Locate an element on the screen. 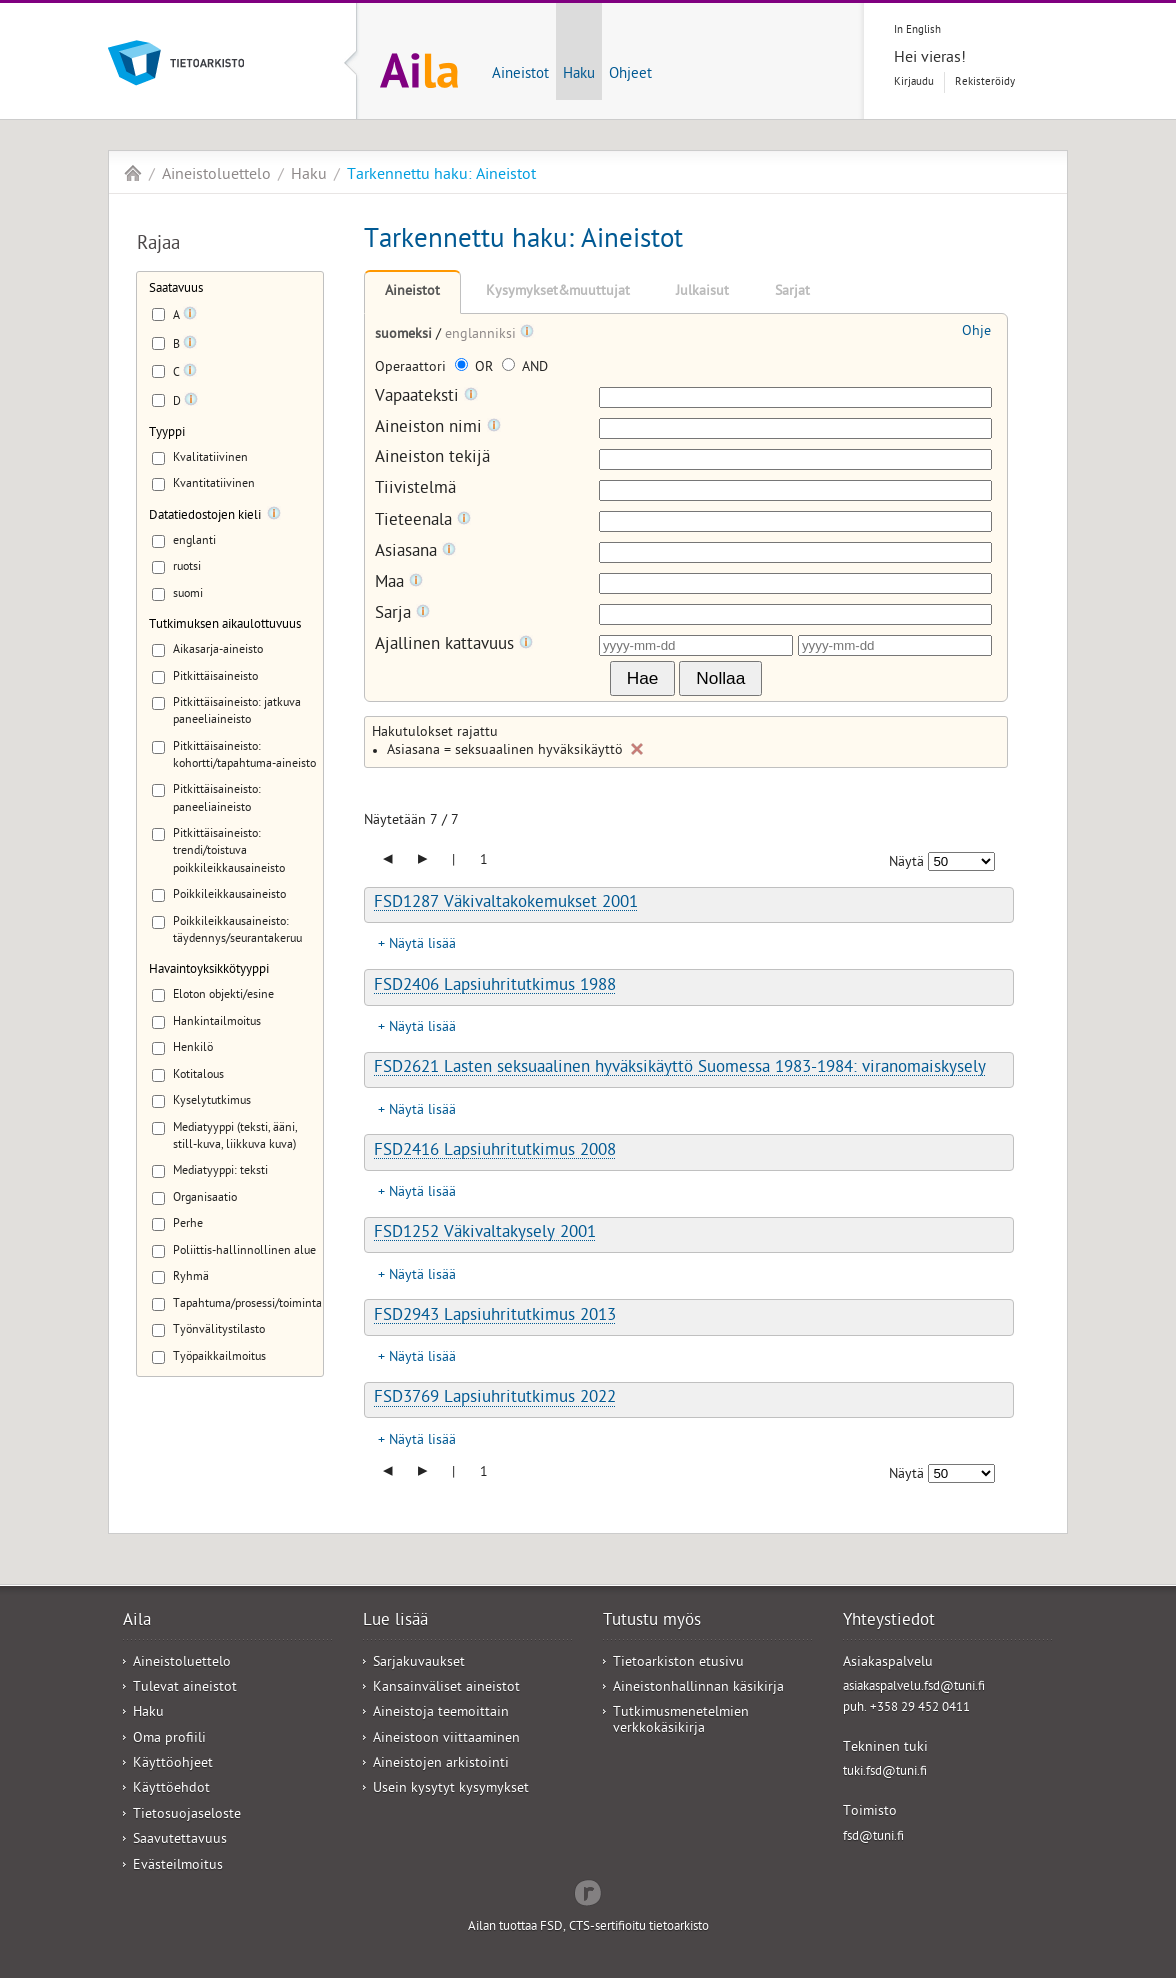  Aineistot is located at coordinates (520, 75).